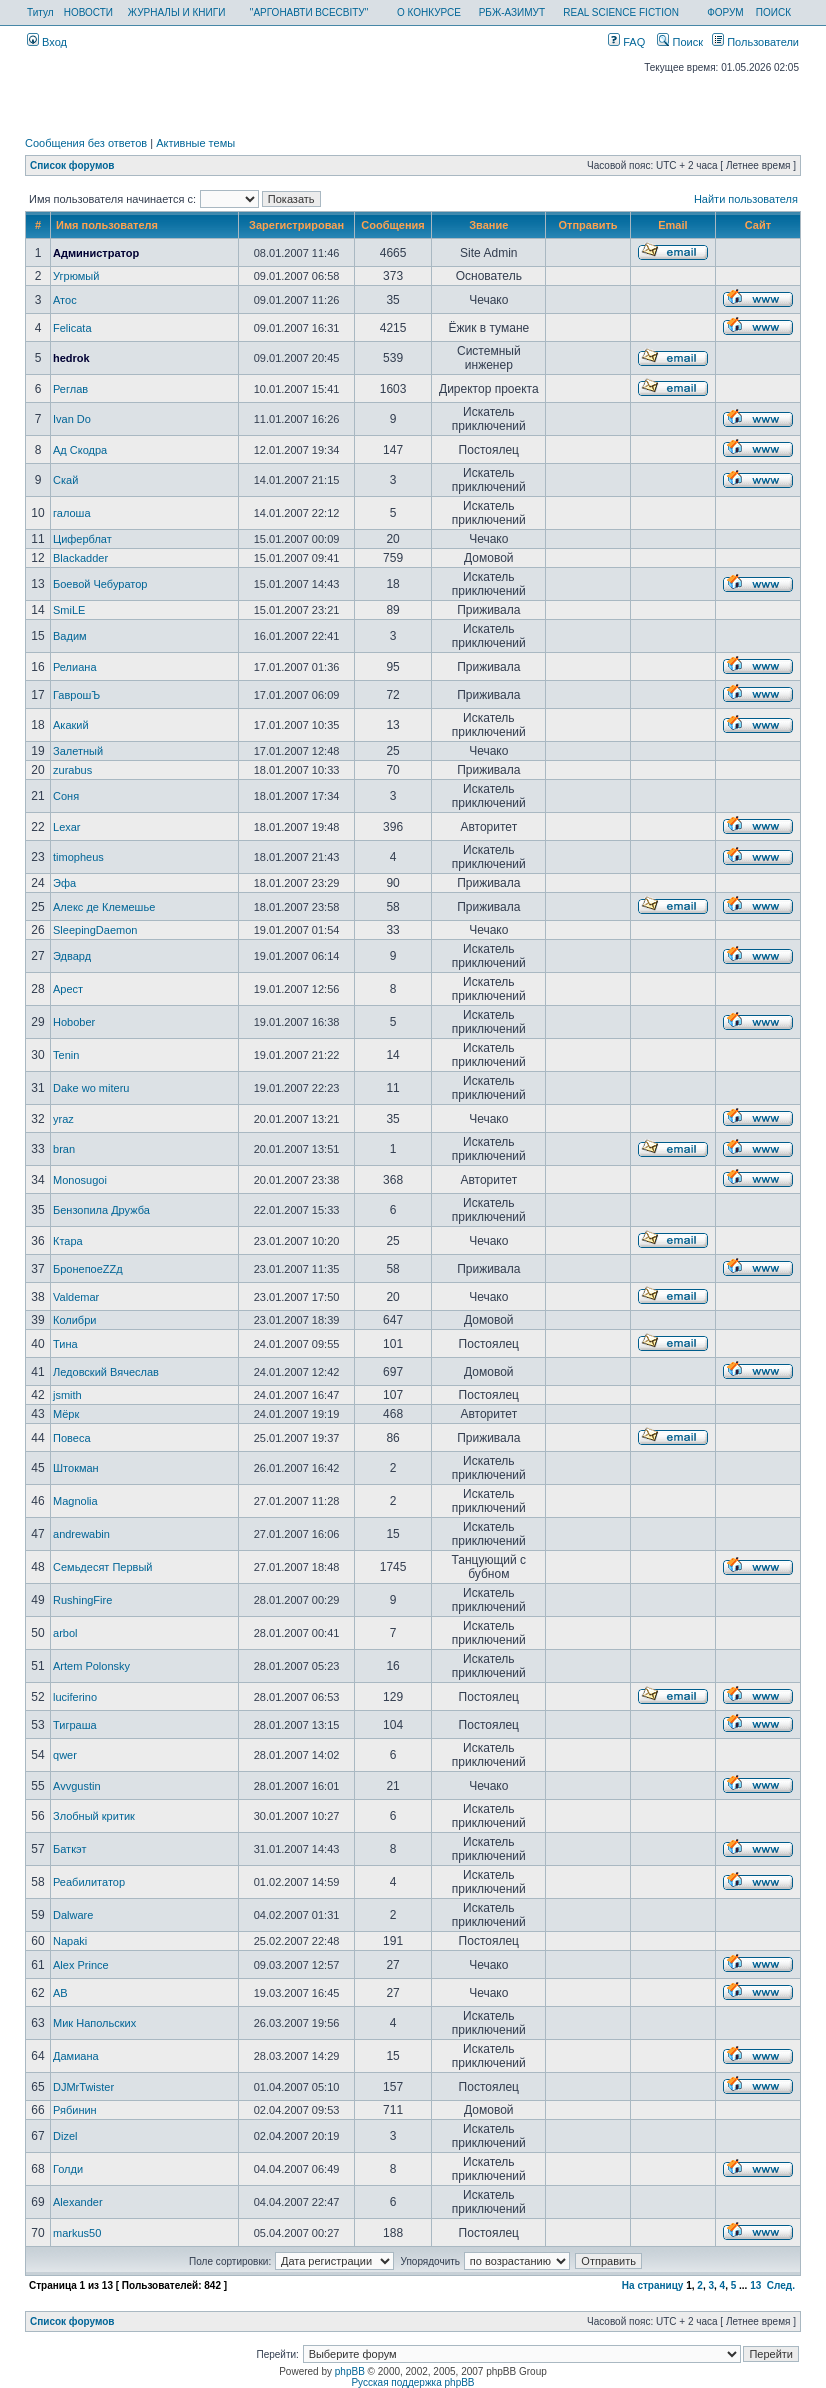 This screenshot has height=2388, width=826. What do you see at coordinates (64, 883) in the screenshot?
I see `Эфа` at bounding box center [64, 883].